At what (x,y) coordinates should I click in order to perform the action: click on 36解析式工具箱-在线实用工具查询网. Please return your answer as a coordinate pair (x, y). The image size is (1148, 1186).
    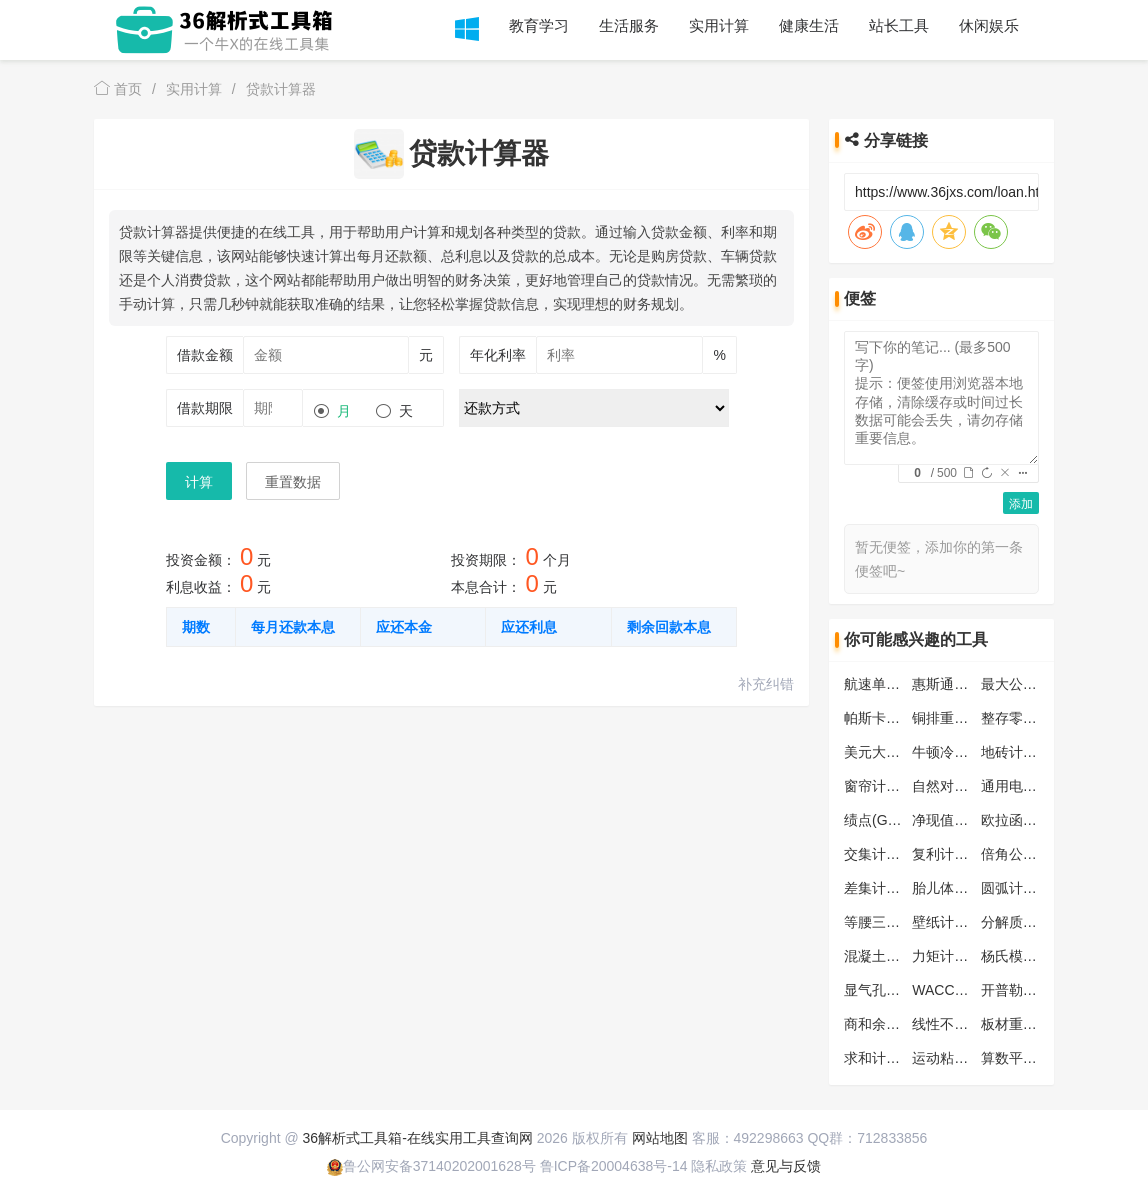
    Looking at the image, I should click on (418, 1138).